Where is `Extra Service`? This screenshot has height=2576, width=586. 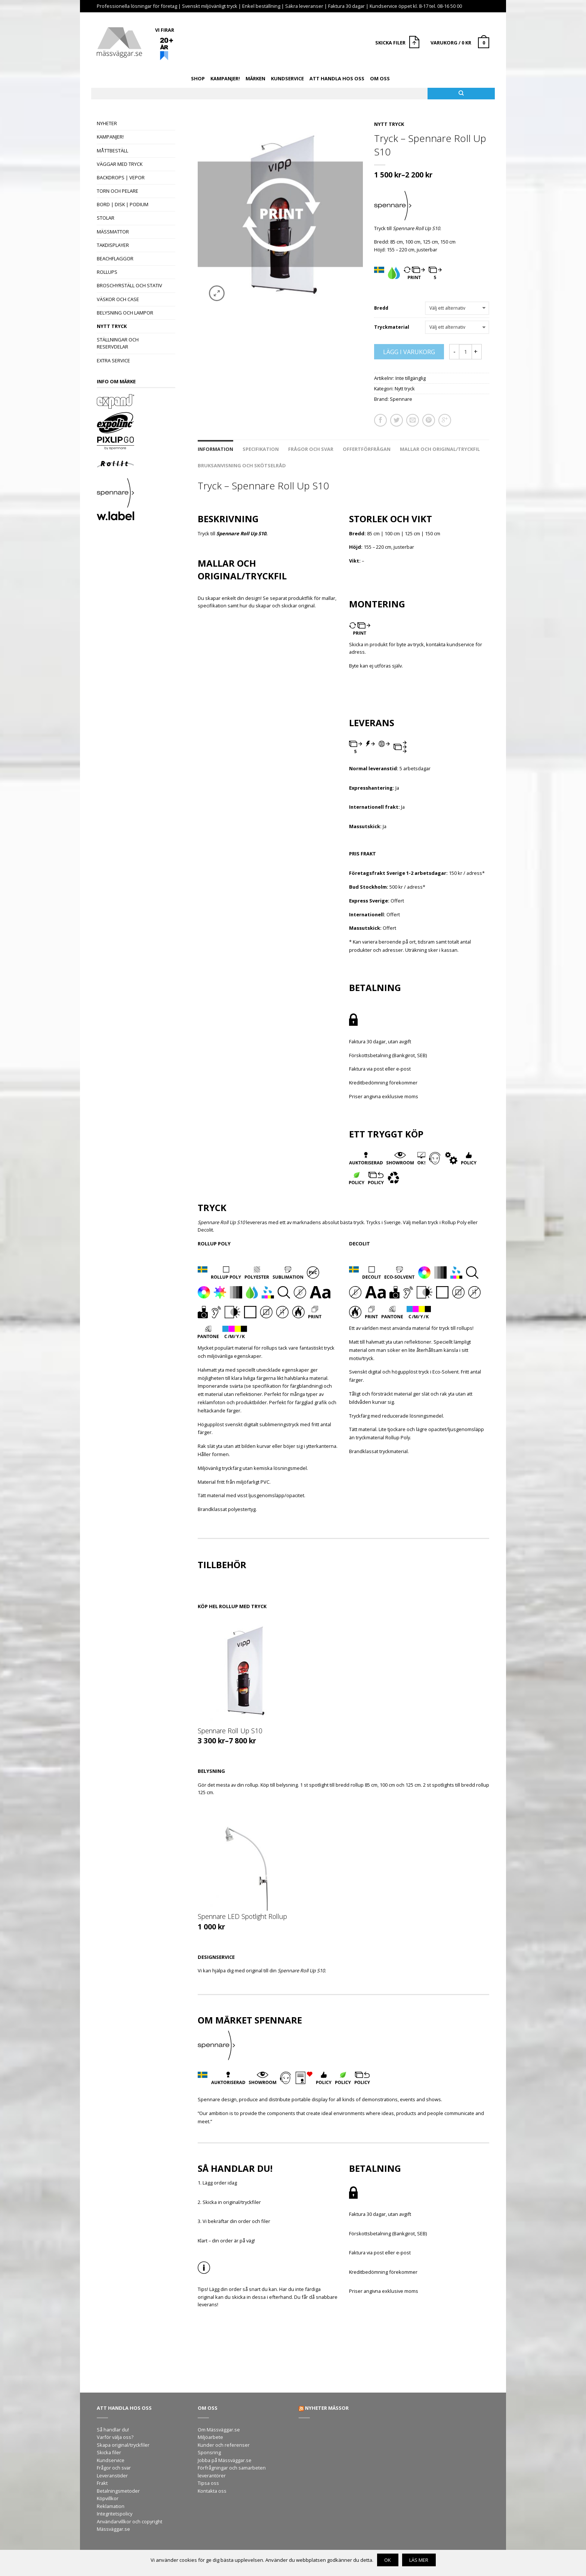 Extra Service is located at coordinates (113, 360).